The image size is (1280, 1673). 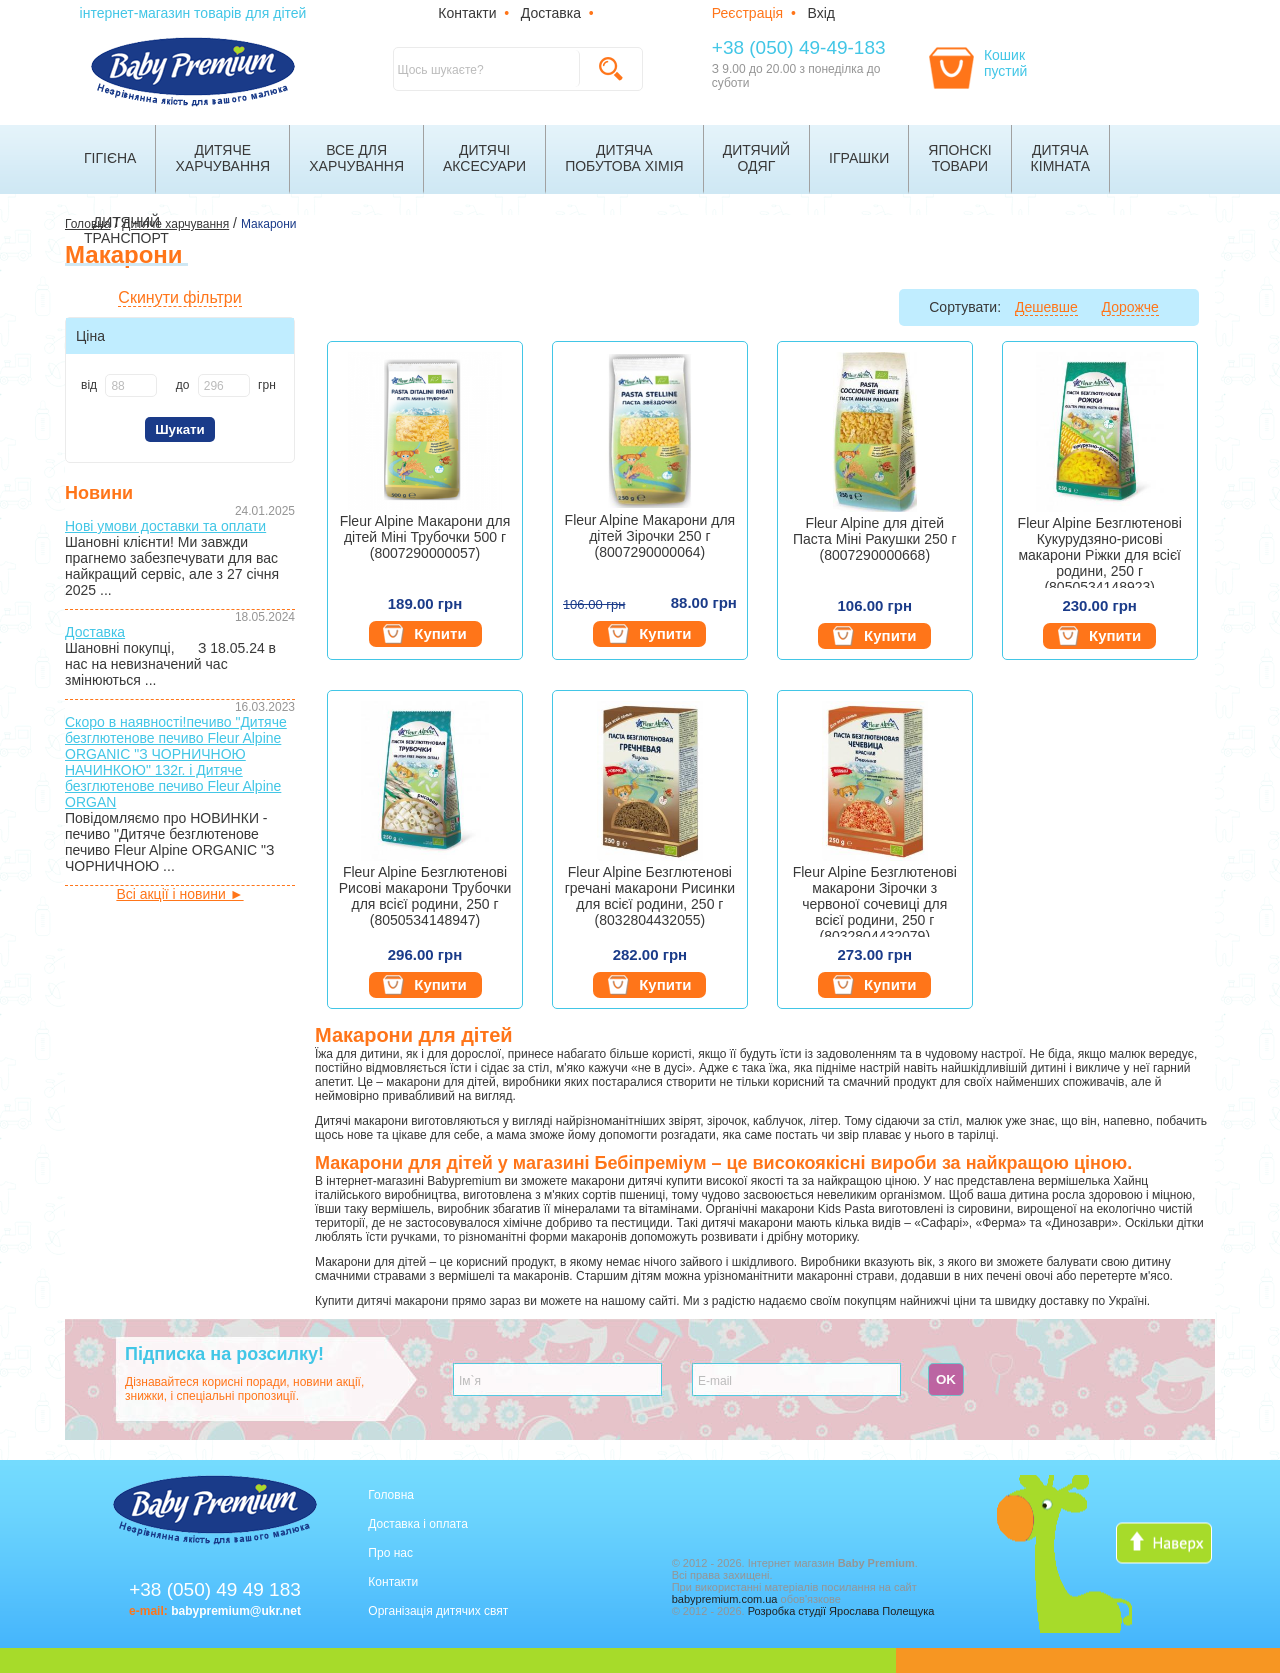 What do you see at coordinates (179, 297) in the screenshot?
I see `Скинути фільтри` at bounding box center [179, 297].